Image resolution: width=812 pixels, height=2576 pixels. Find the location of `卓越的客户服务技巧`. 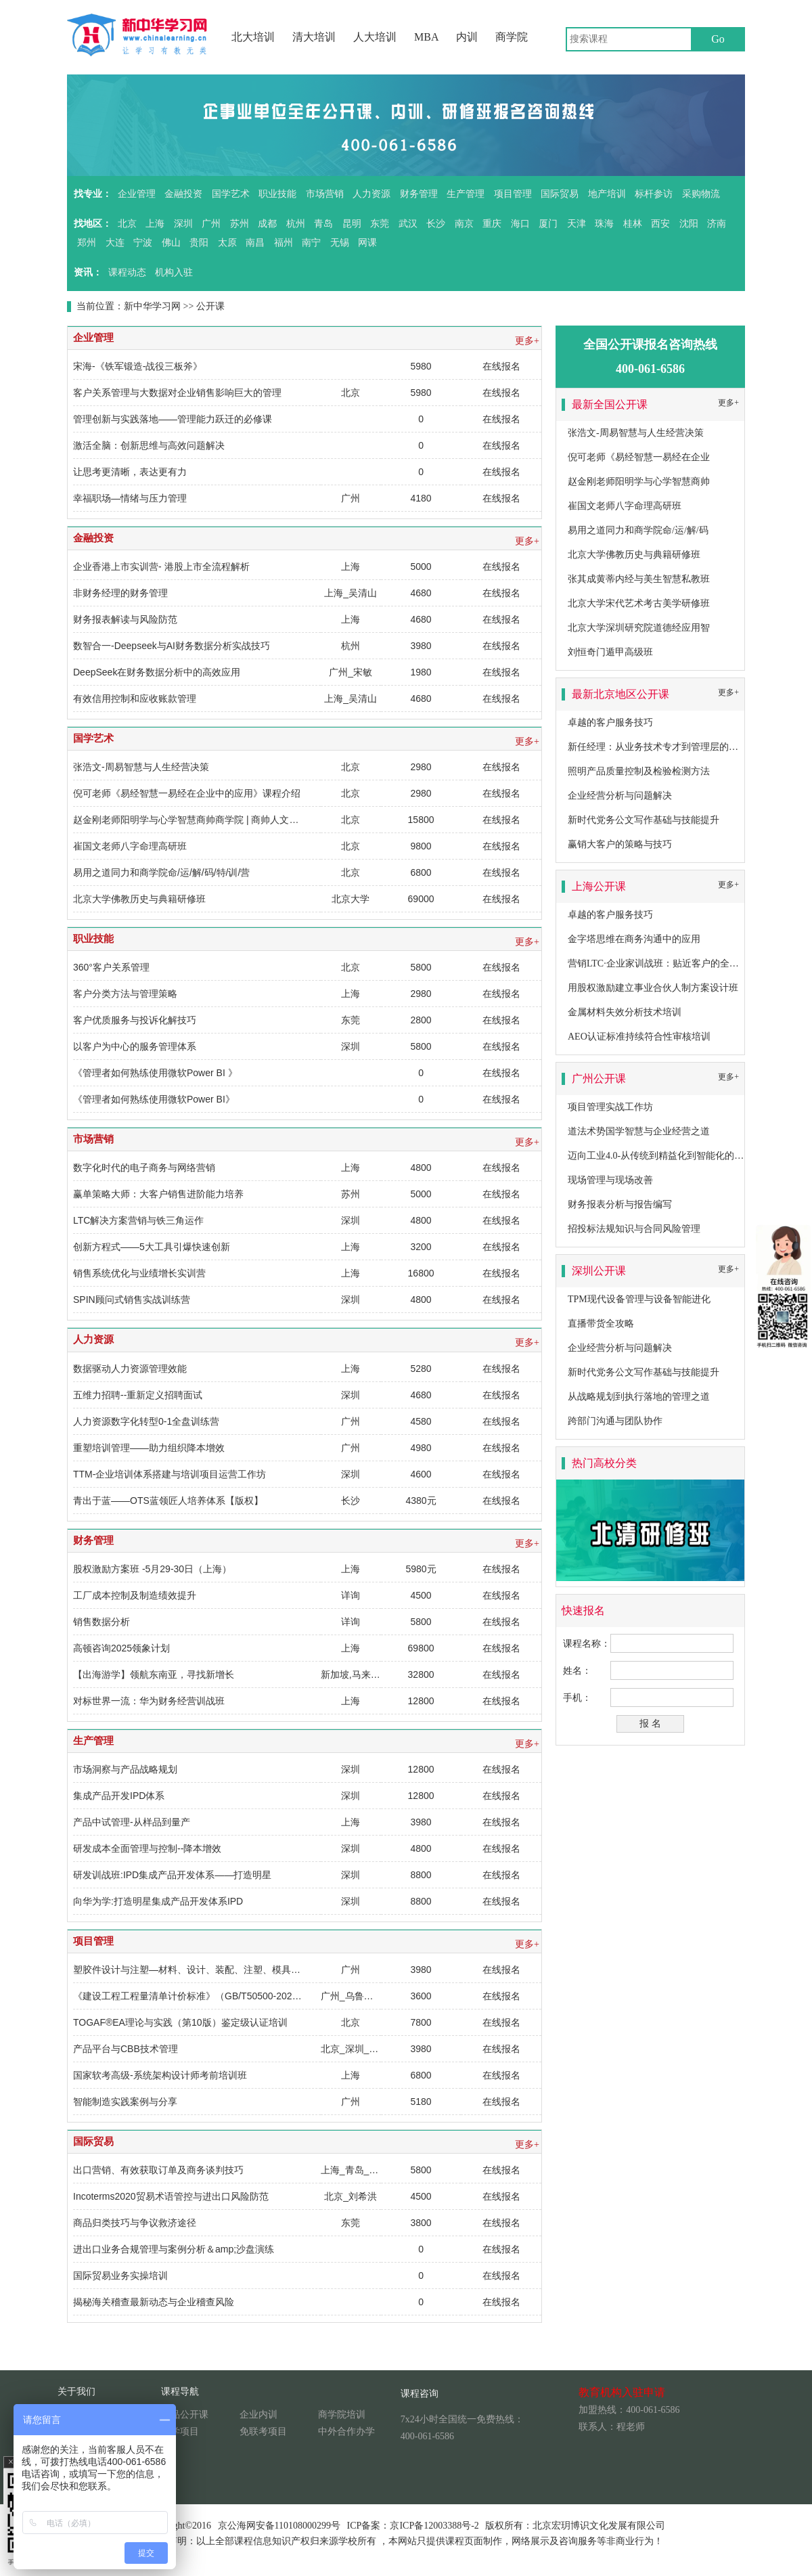

卓越的客户服务技巧 is located at coordinates (610, 722).